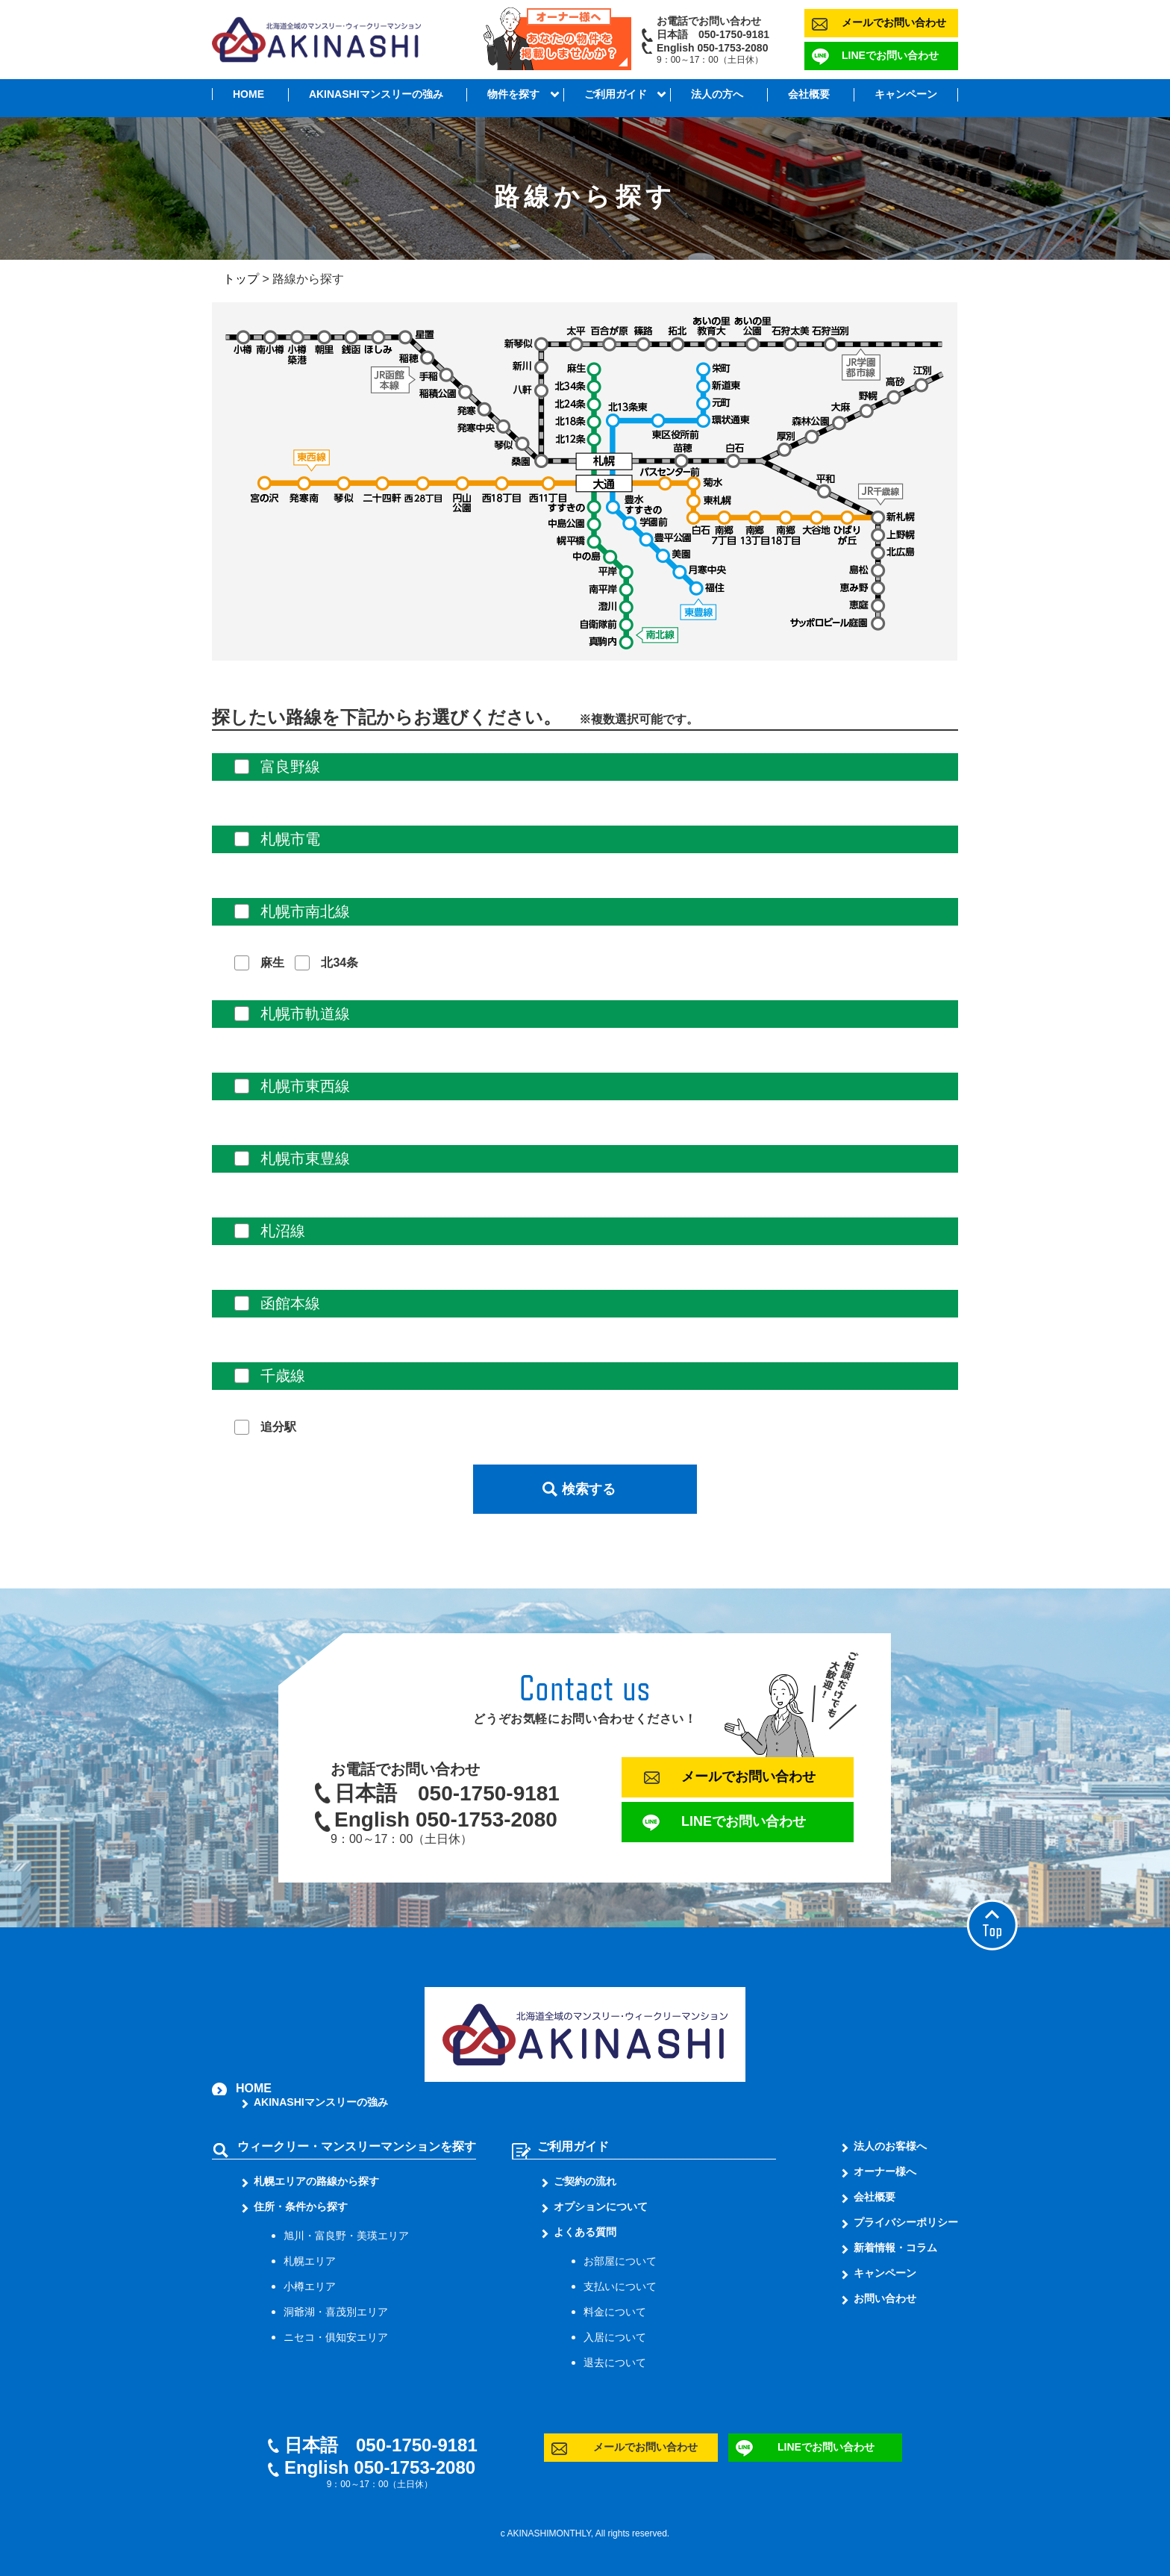 This screenshot has width=1170, height=2576. What do you see at coordinates (376, 94) in the screenshot?
I see `AKINASHIマンスリーの強み` at bounding box center [376, 94].